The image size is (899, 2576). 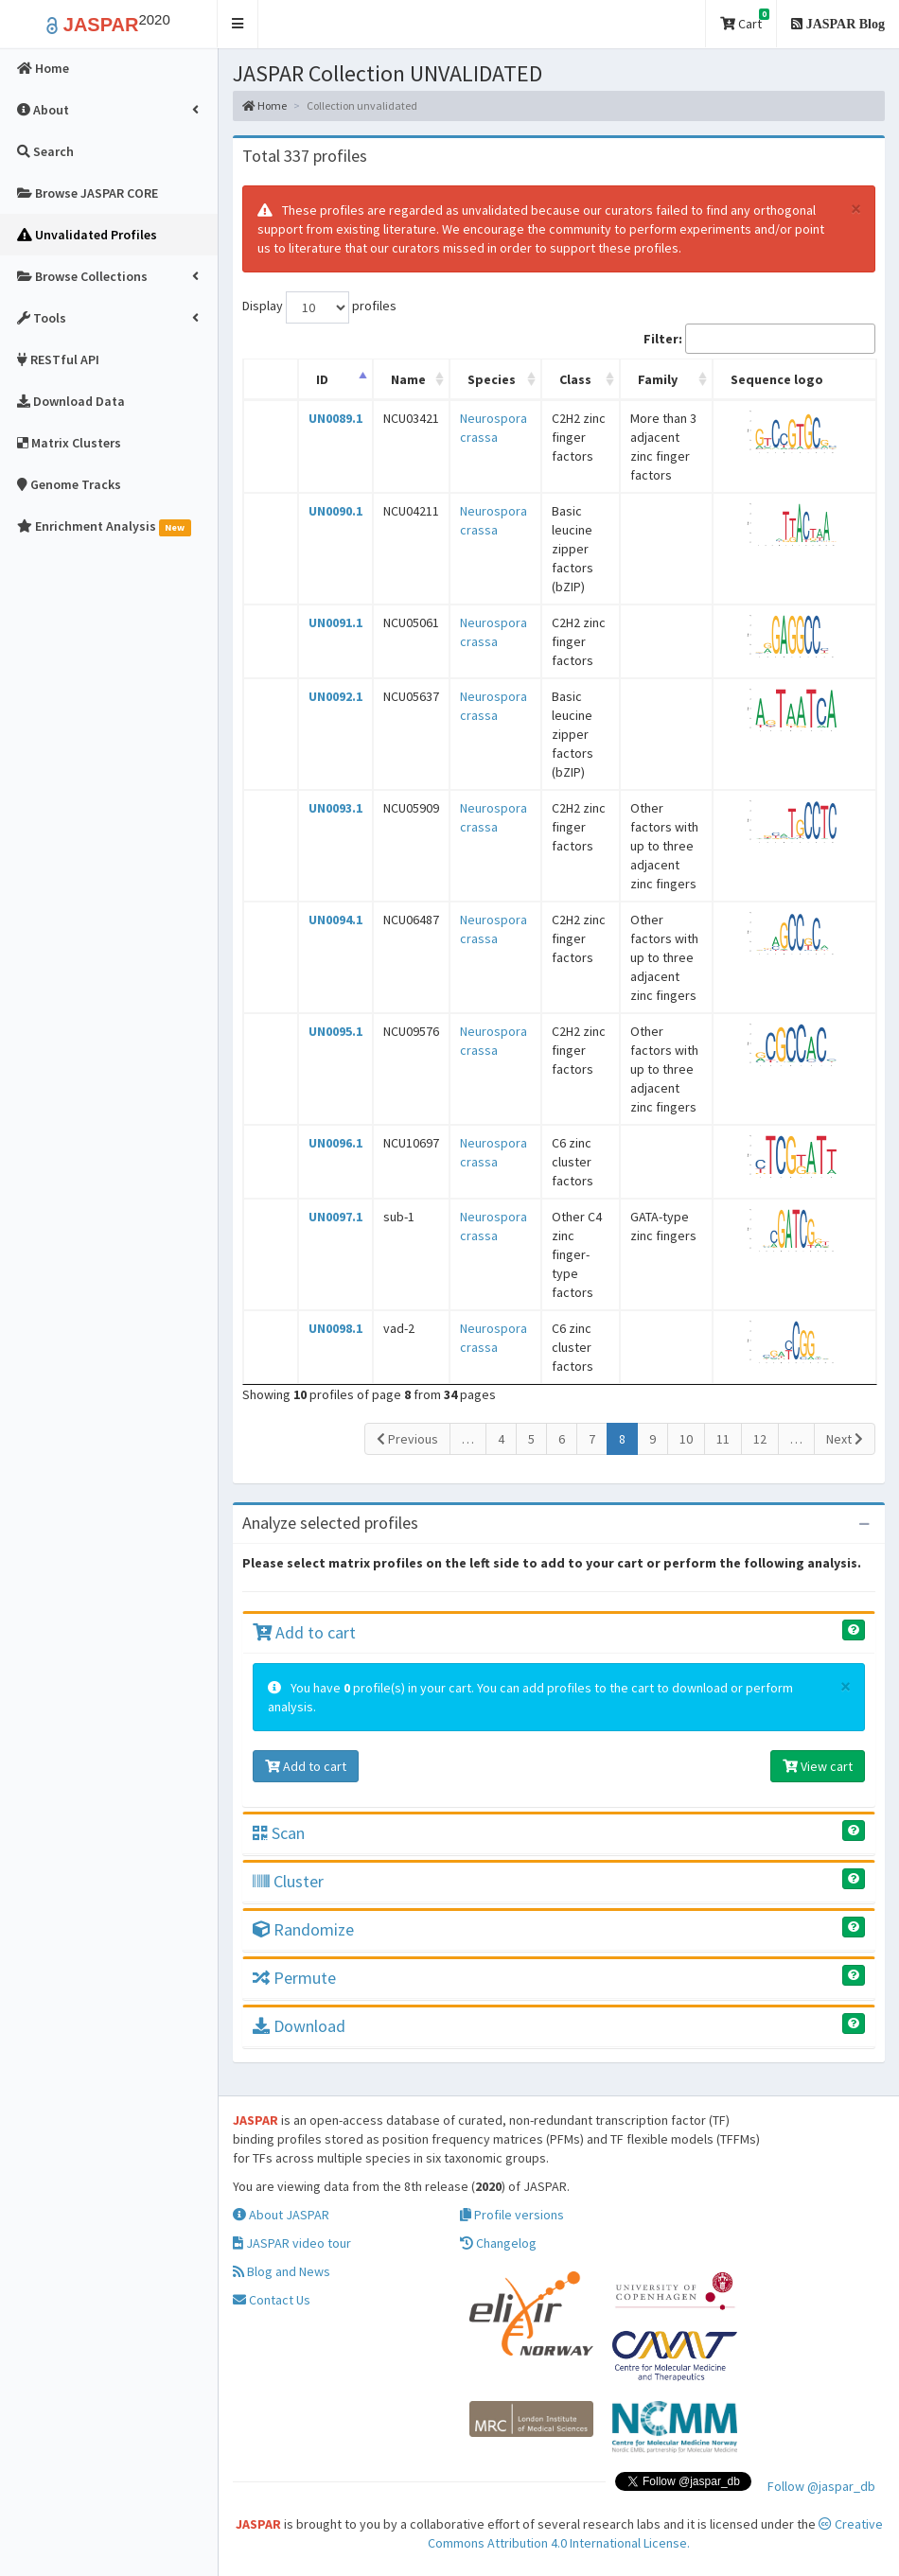 I want to click on UN0091.1, so click(x=335, y=622).